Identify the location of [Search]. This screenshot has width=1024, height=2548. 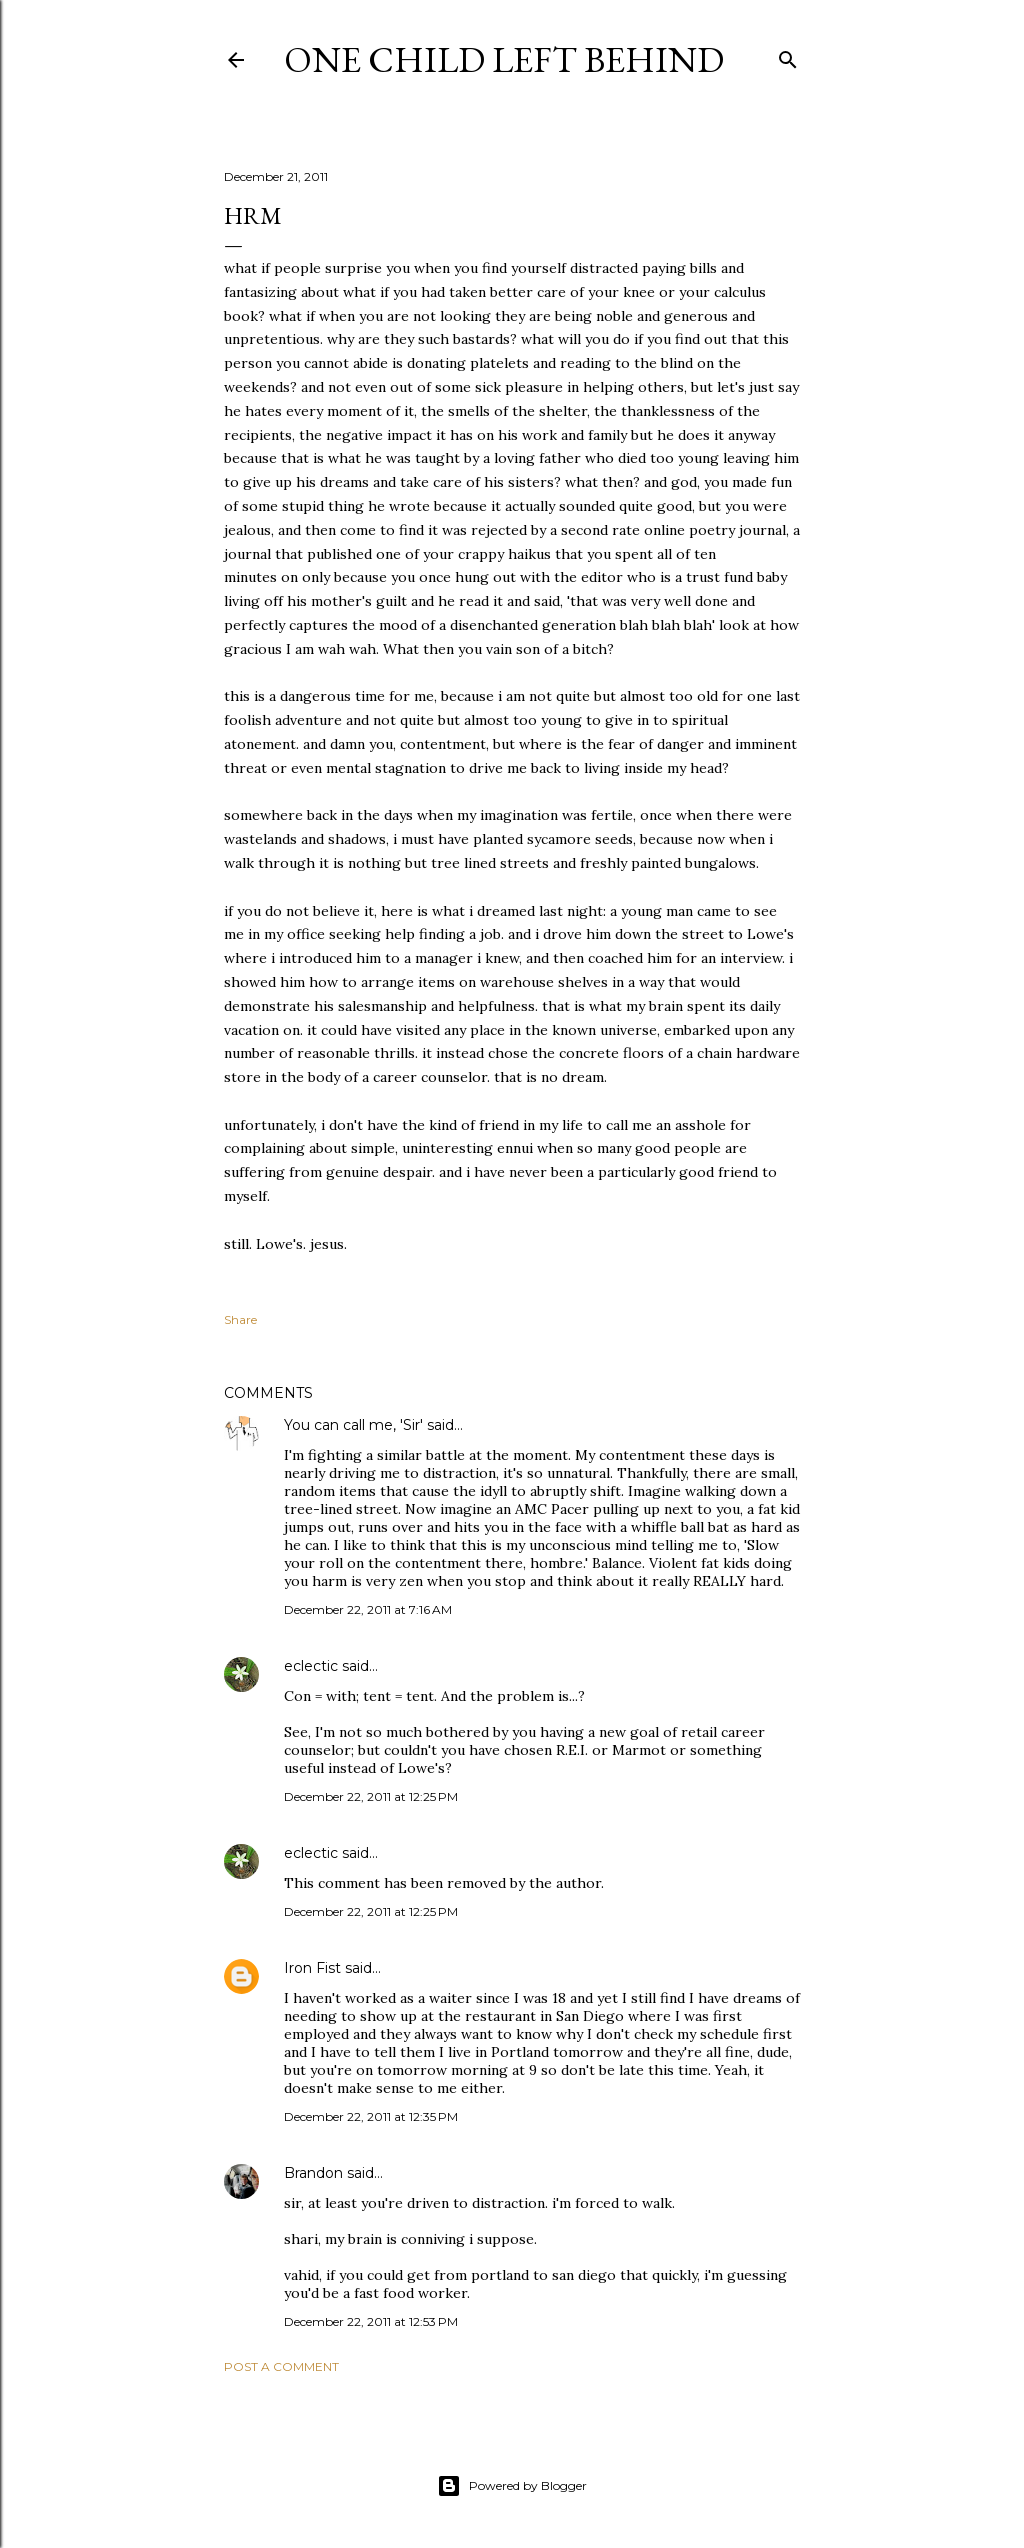
(788, 55).